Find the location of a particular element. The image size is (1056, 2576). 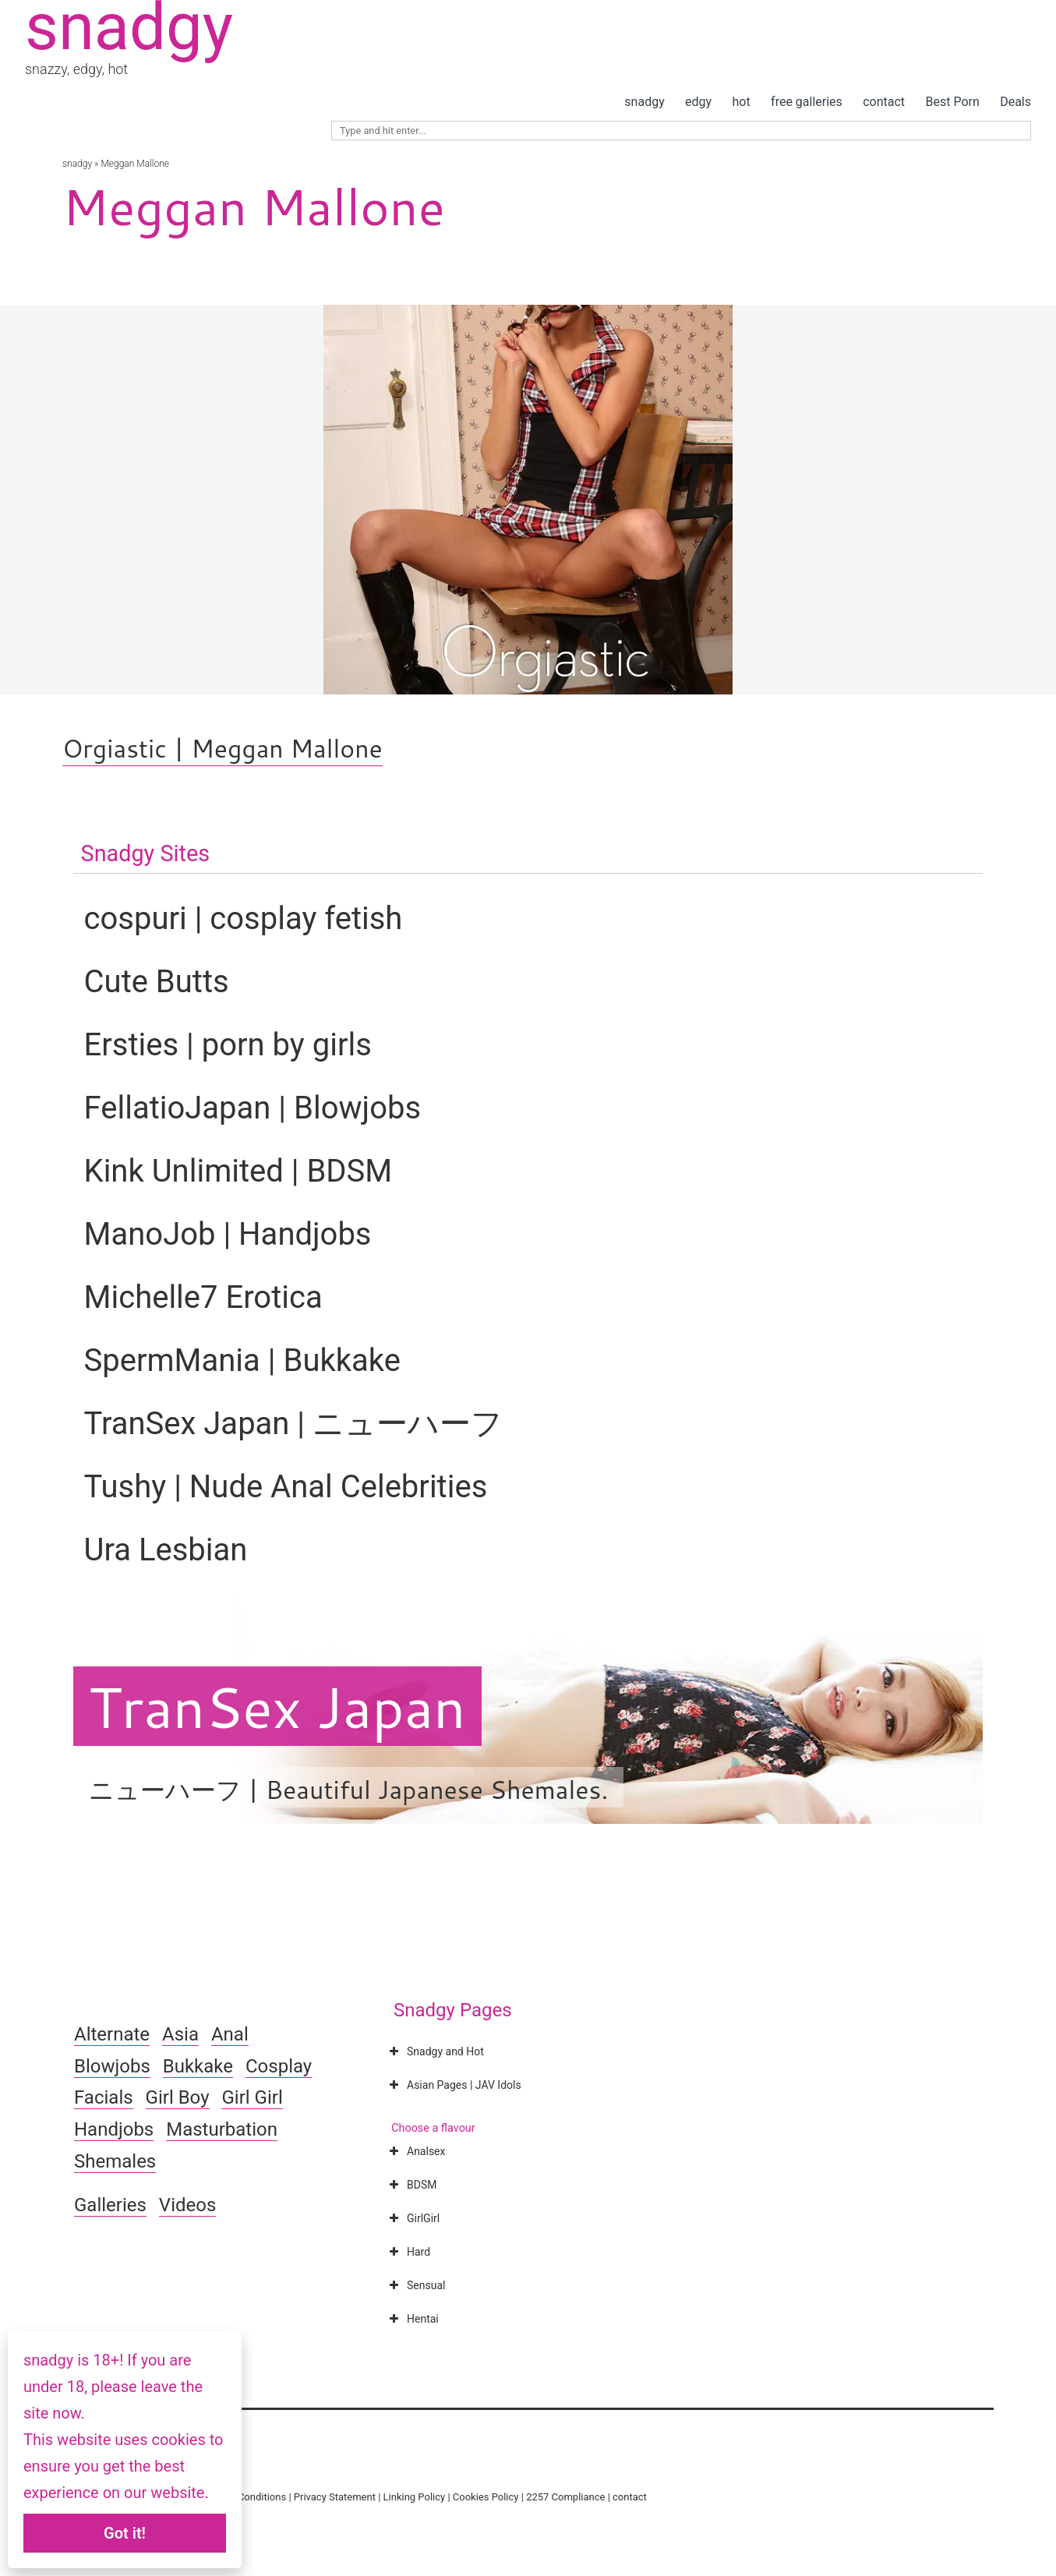

Girl Girl is located at coordinates (251, 2097).